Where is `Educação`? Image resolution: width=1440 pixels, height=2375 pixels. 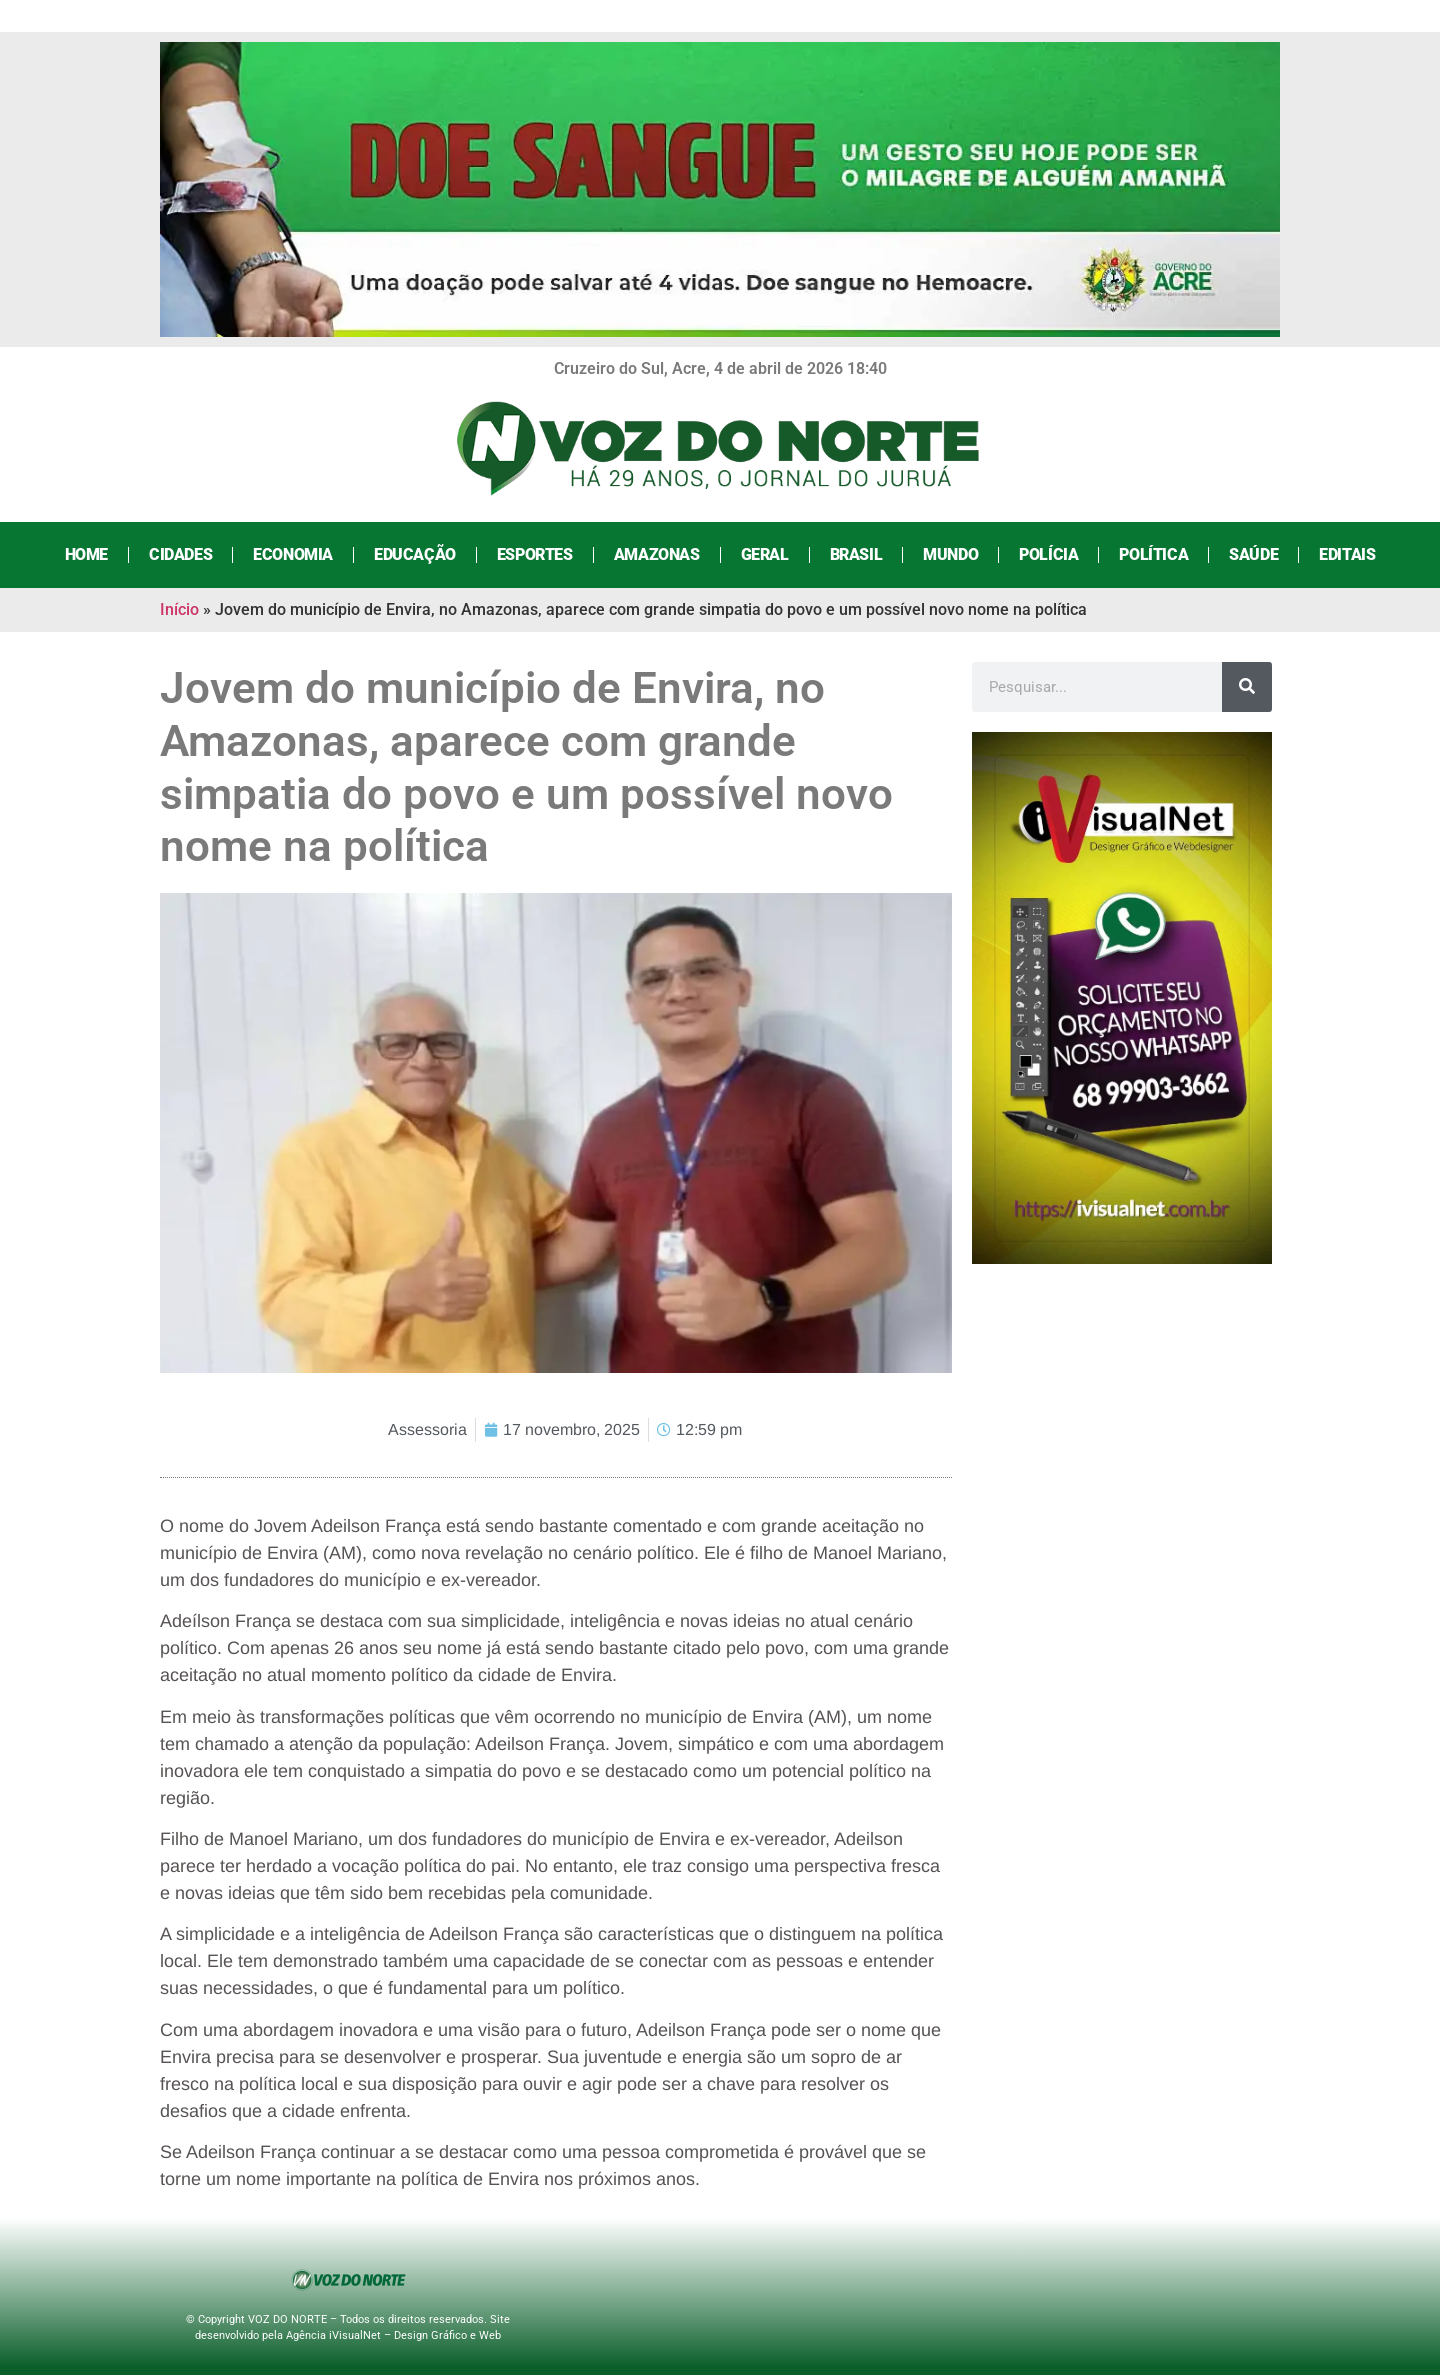
Educação is located at coordinates (415, 554).